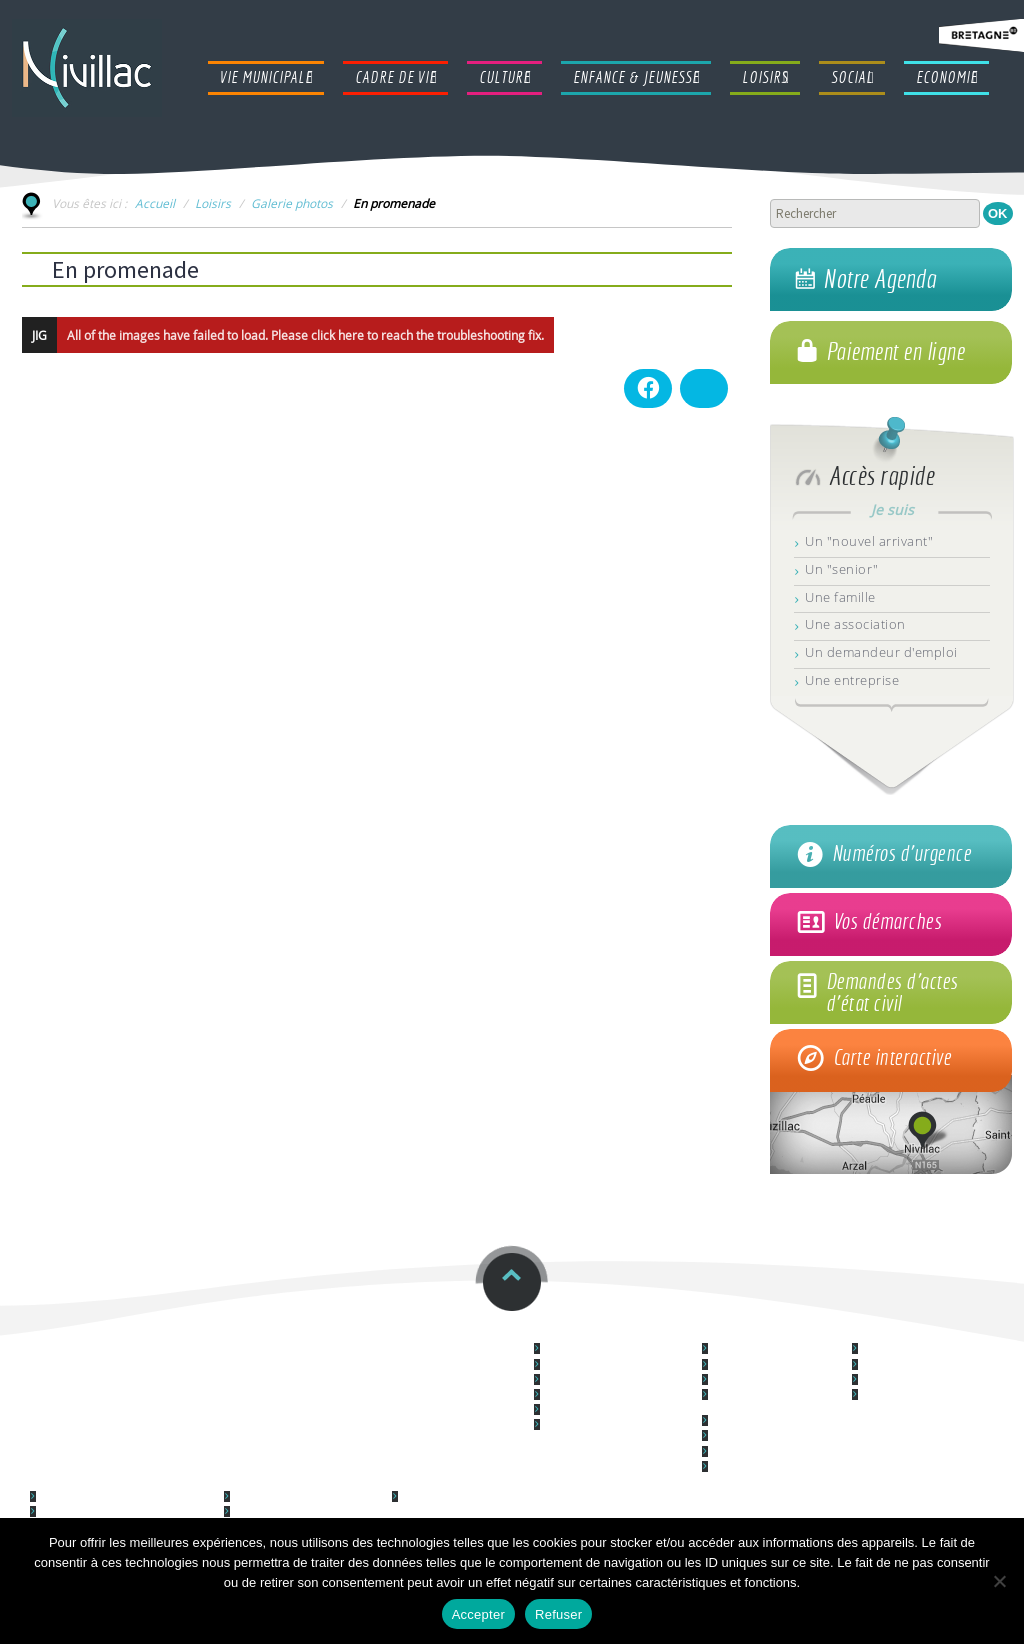 This screenshot has height=1644, width=1024. Describe the element at coordinates (754, 1436) in the screenshot. I see `Les espaces verts` at that location.